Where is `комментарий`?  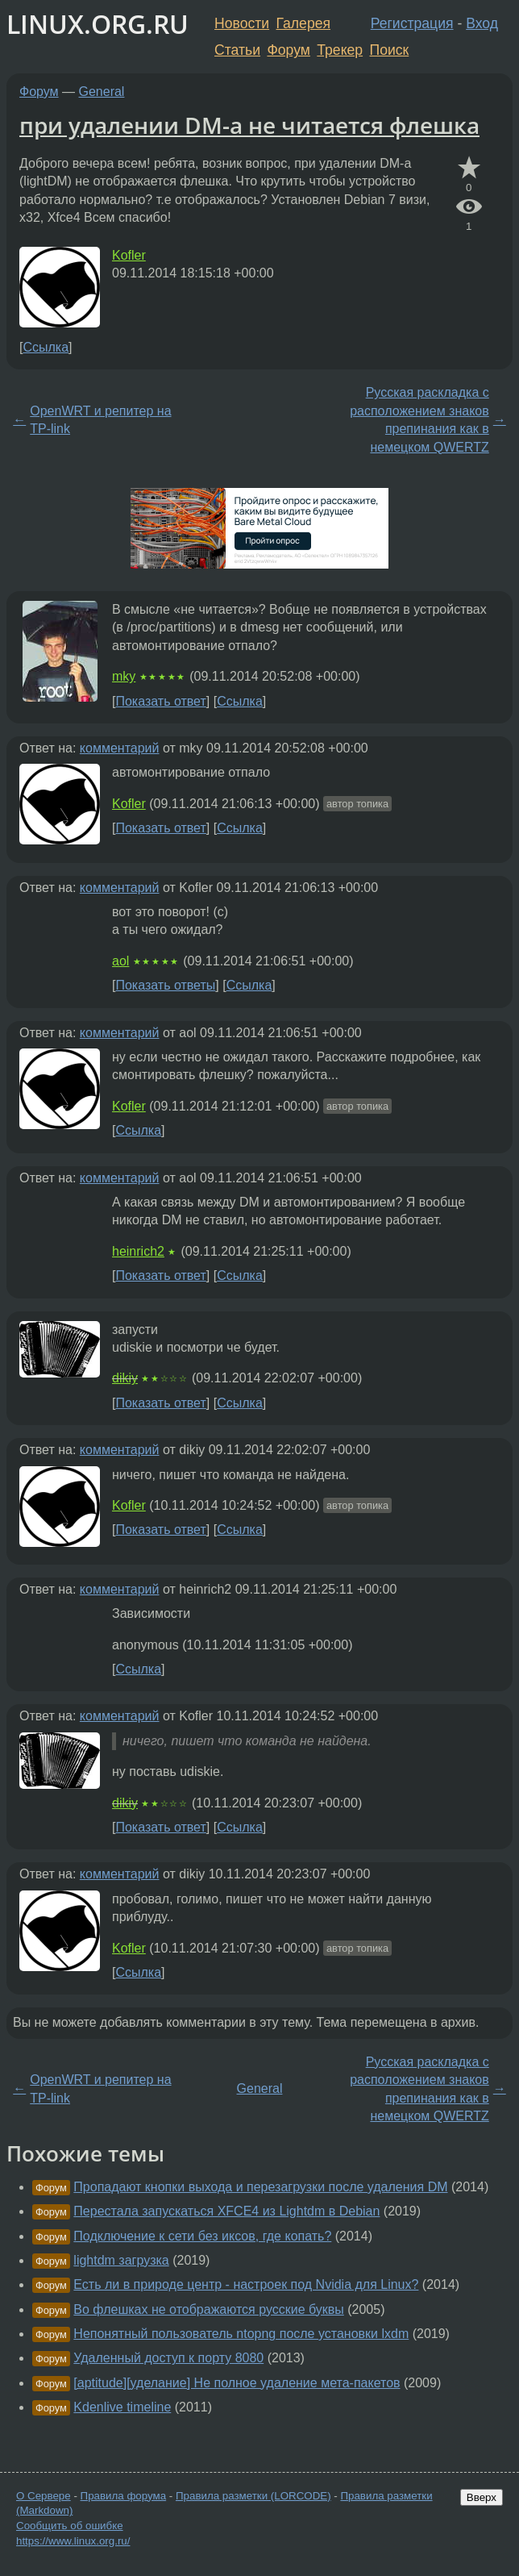
комментарий is located at coordinates (120, 748).